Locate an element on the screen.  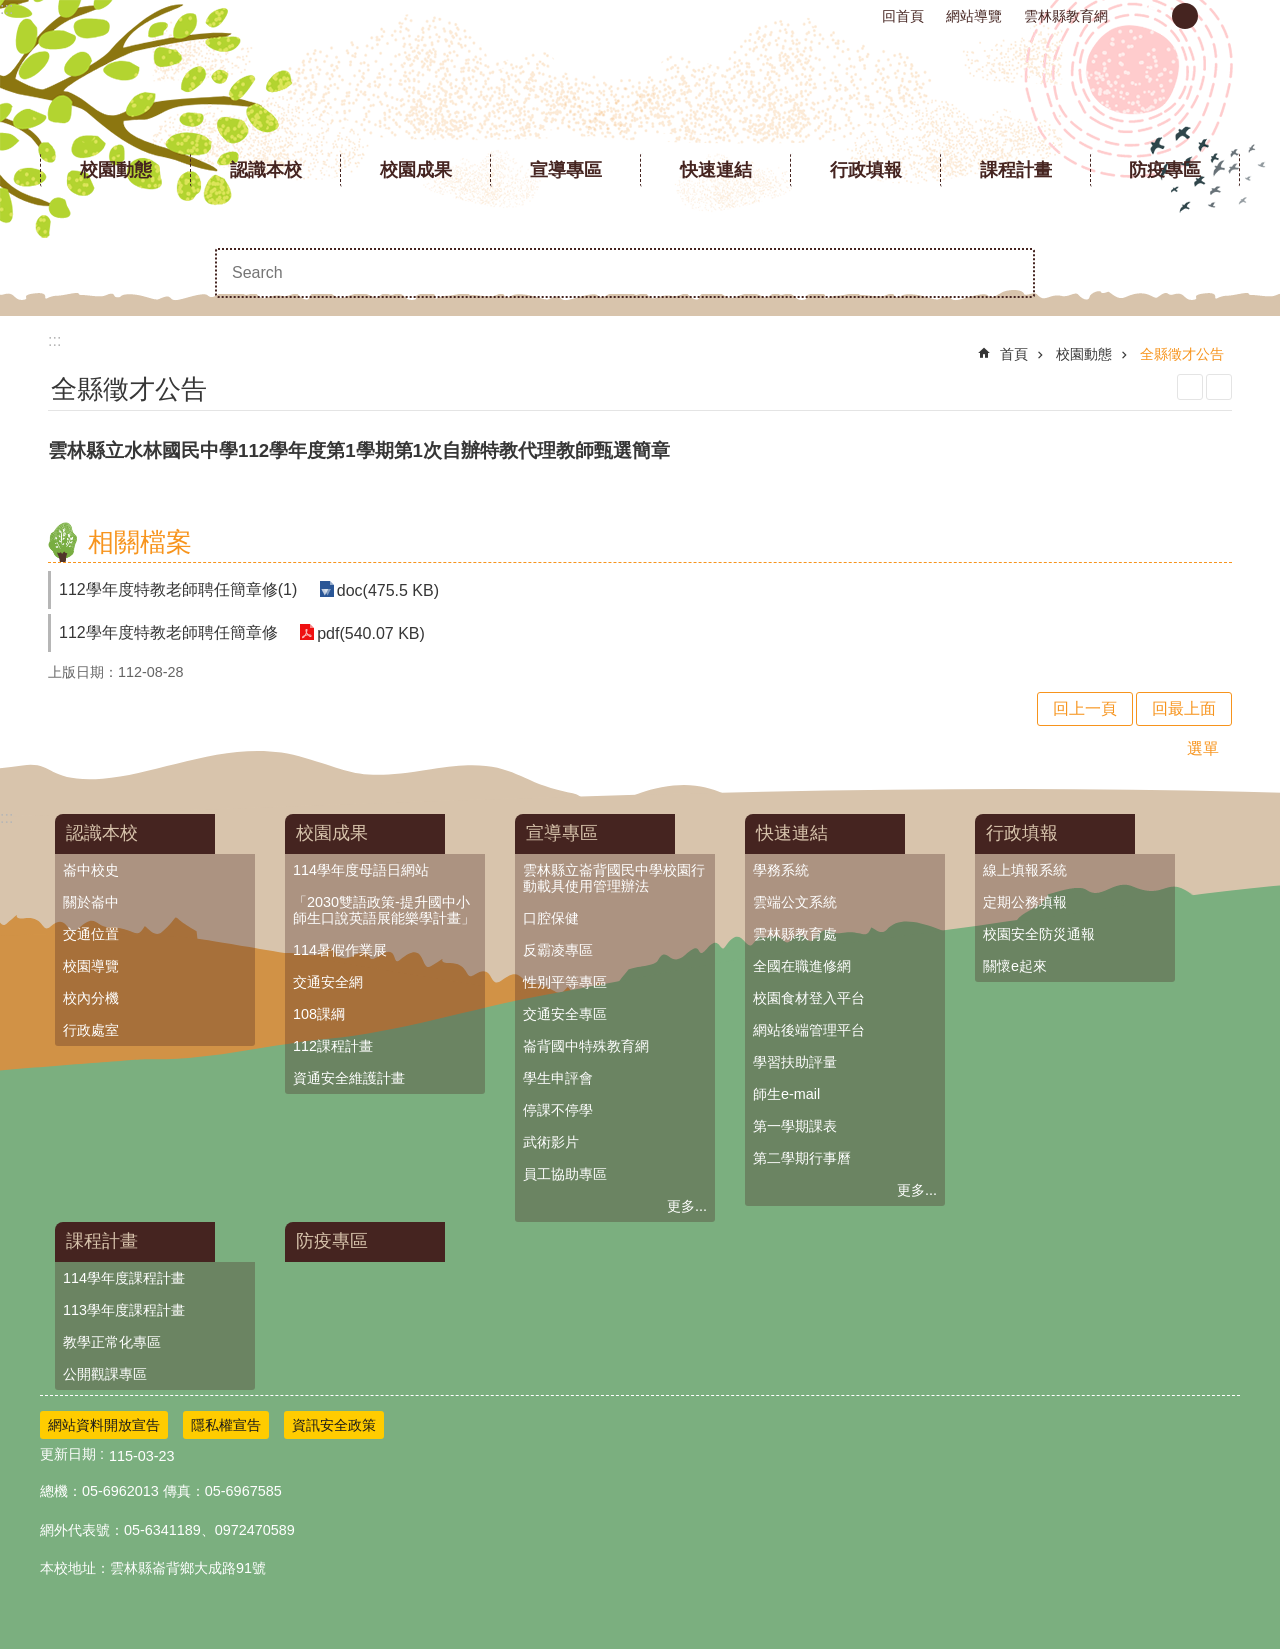
學習扶助評量 [link] is located at coordinates (795, 1062).